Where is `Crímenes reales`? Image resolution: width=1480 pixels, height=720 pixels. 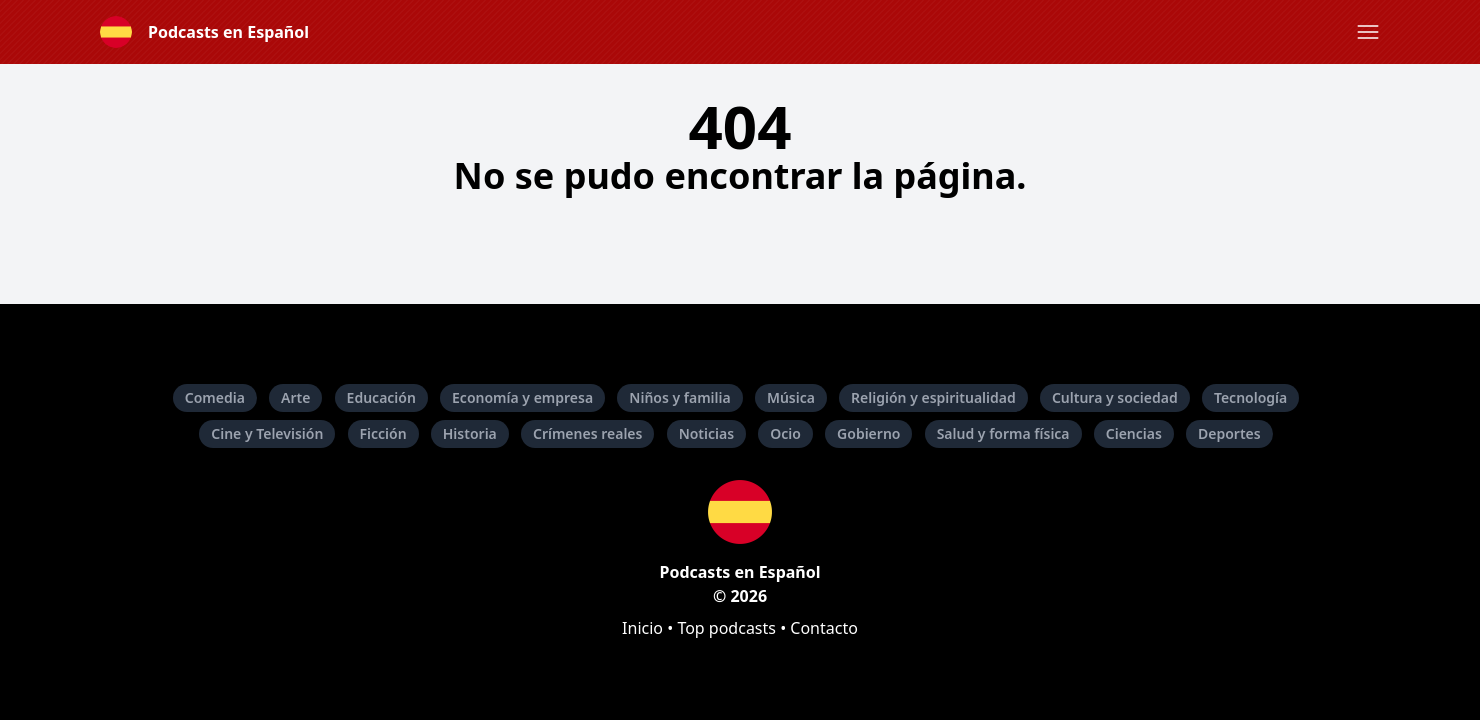
Crímenes reales is located at coordinates (588, 433).